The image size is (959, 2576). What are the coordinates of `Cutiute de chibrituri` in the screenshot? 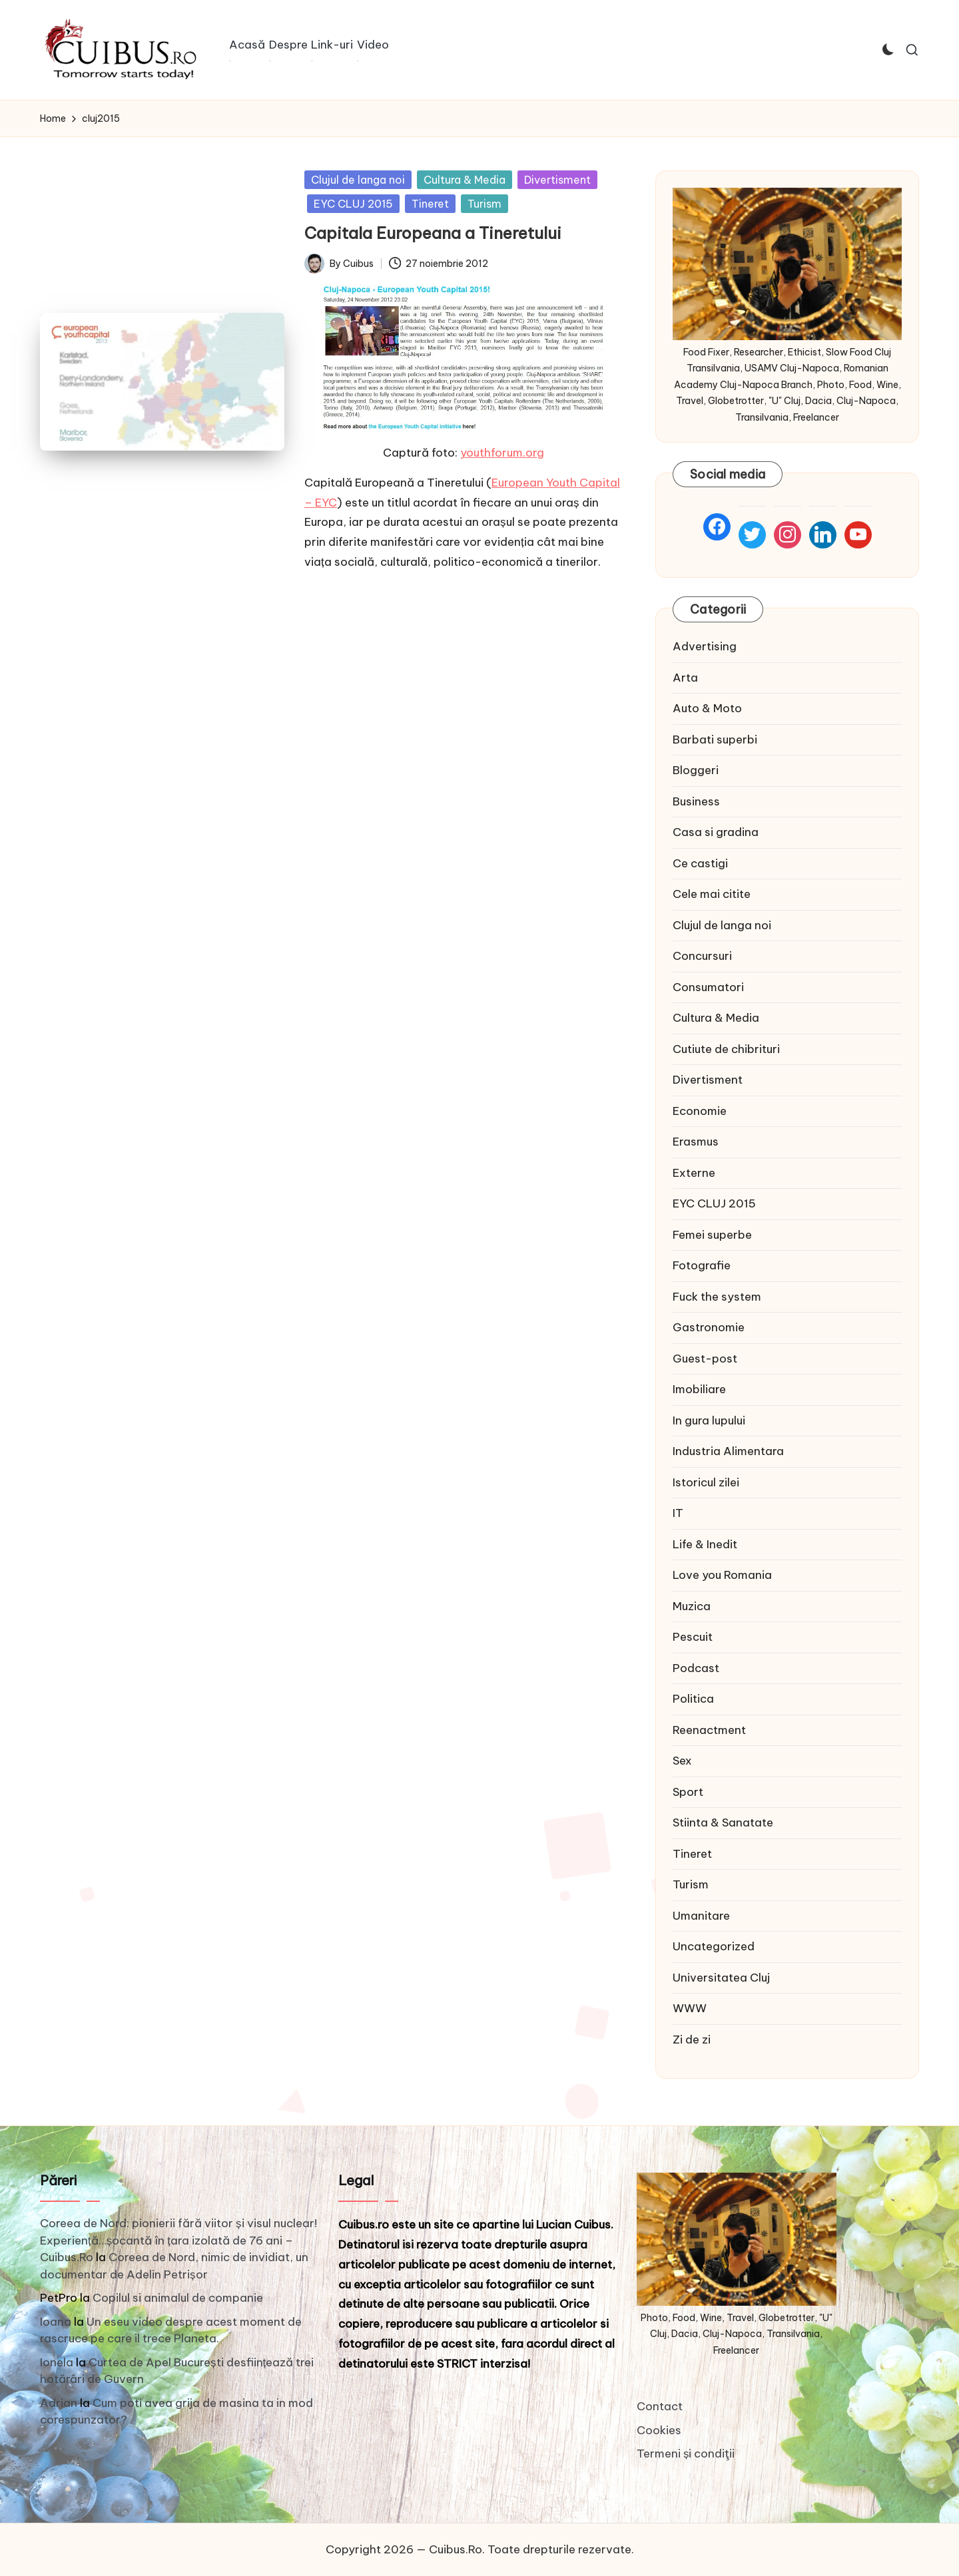 It's located at (726, 1049).